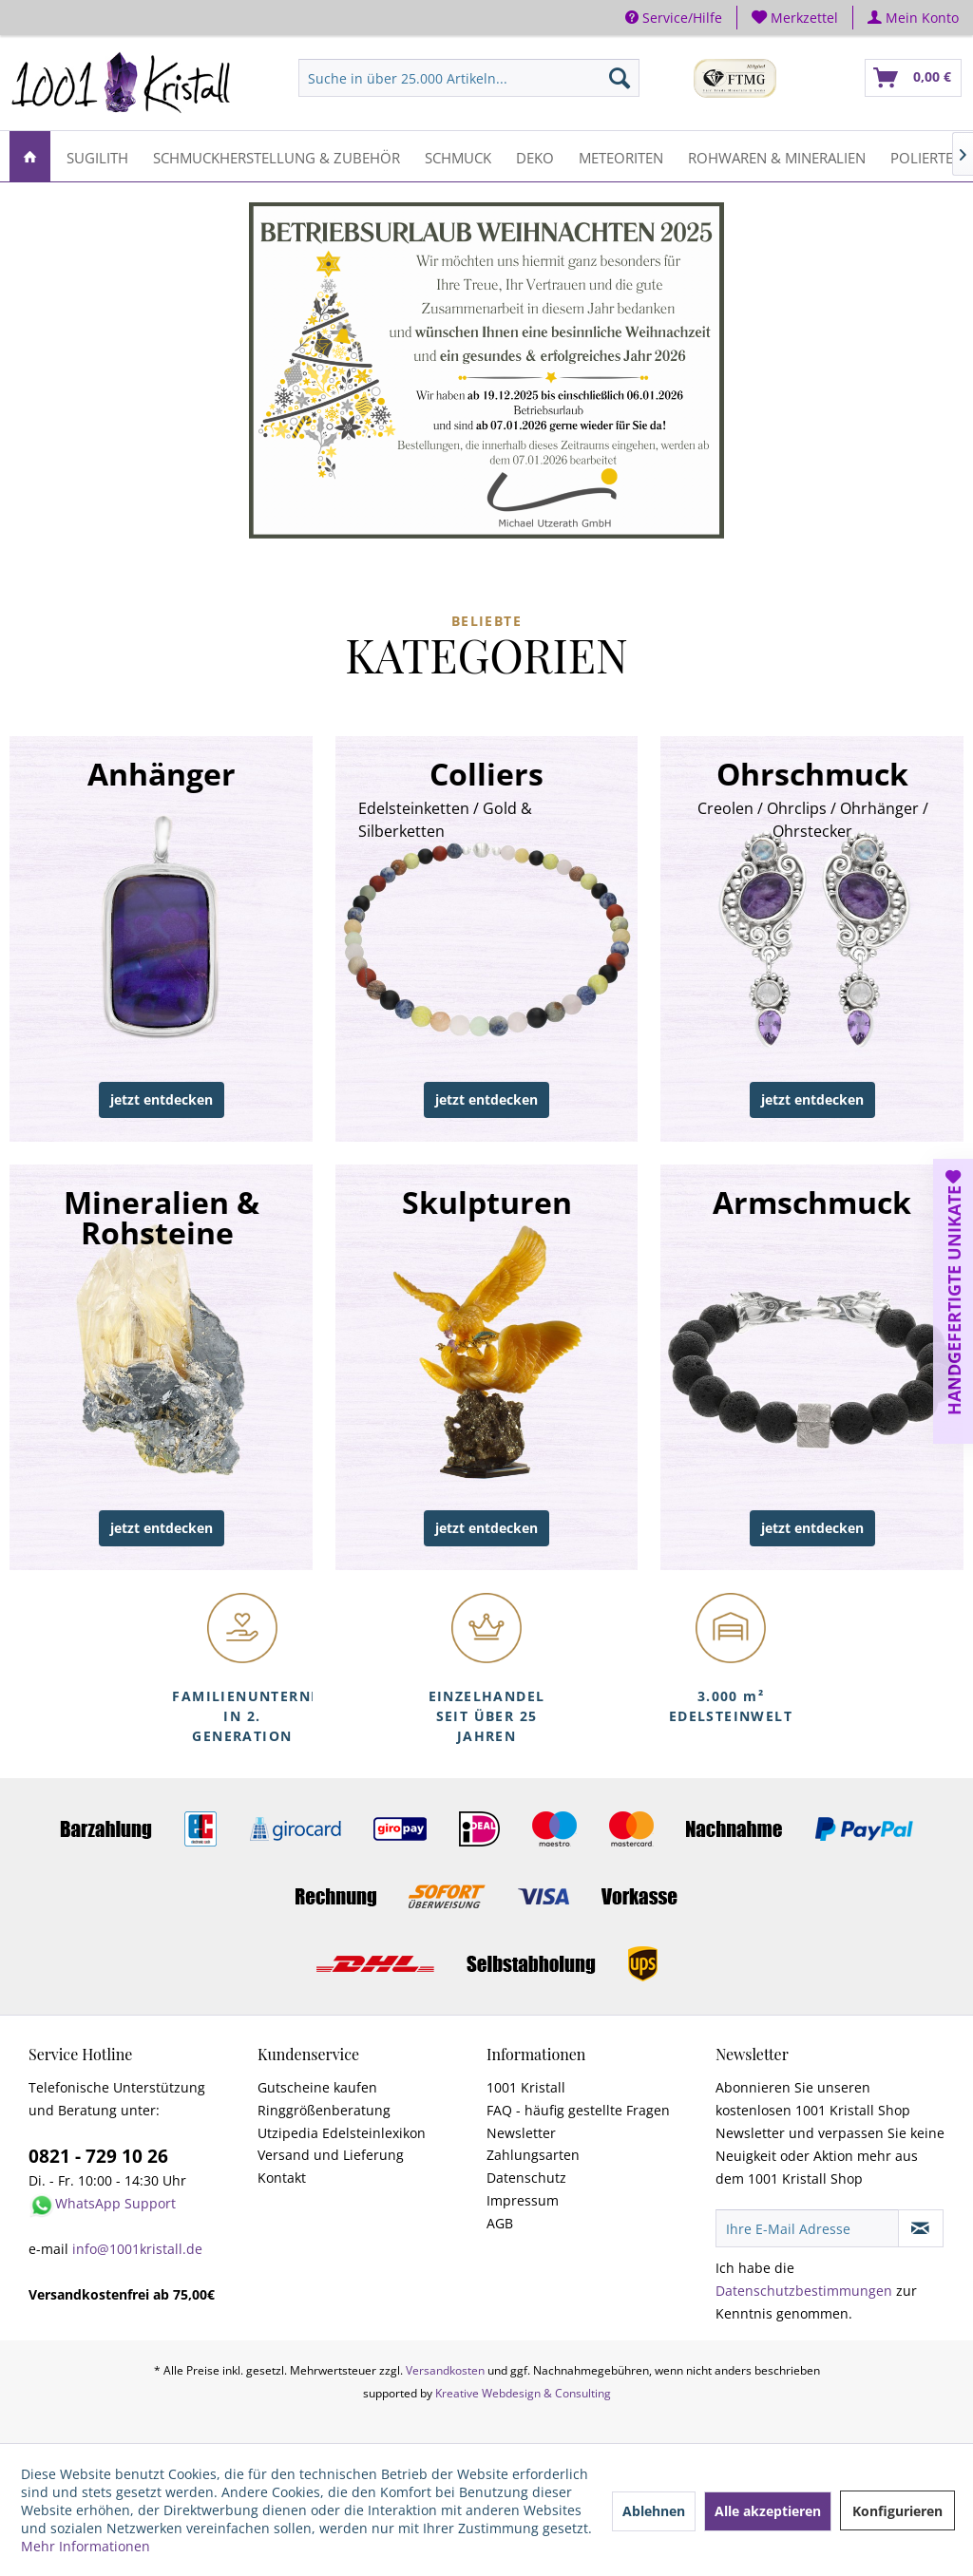 The height and width of the screenshot is (2576, 973). What do you see at coordinates (795, 17) in the screenshot?
I see `[menuitem]` at bounding box center [795, 17].